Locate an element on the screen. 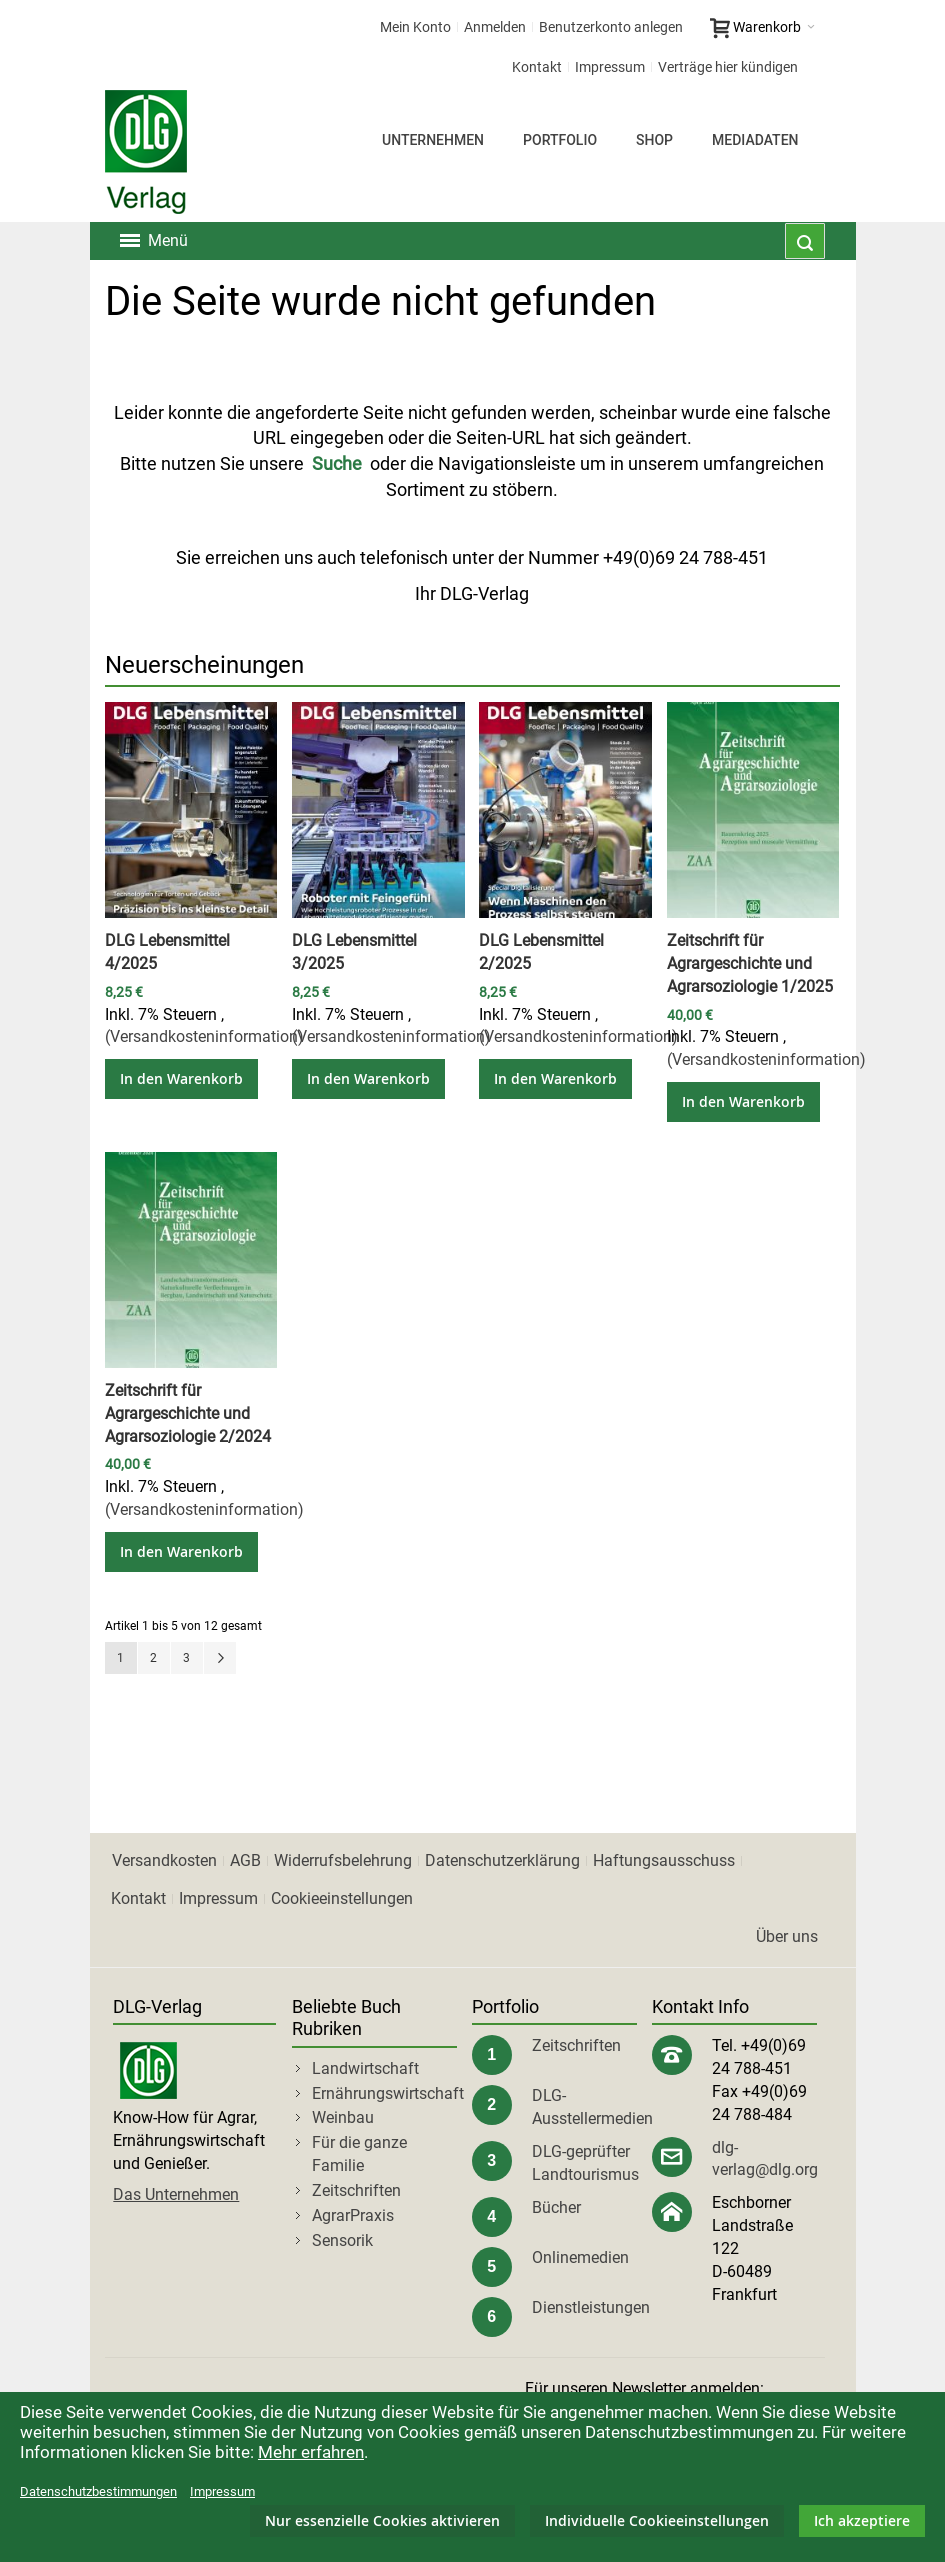 The width and height of the screenshot is (945, 2562). Mediadaten is located at coordinates (755, 140).